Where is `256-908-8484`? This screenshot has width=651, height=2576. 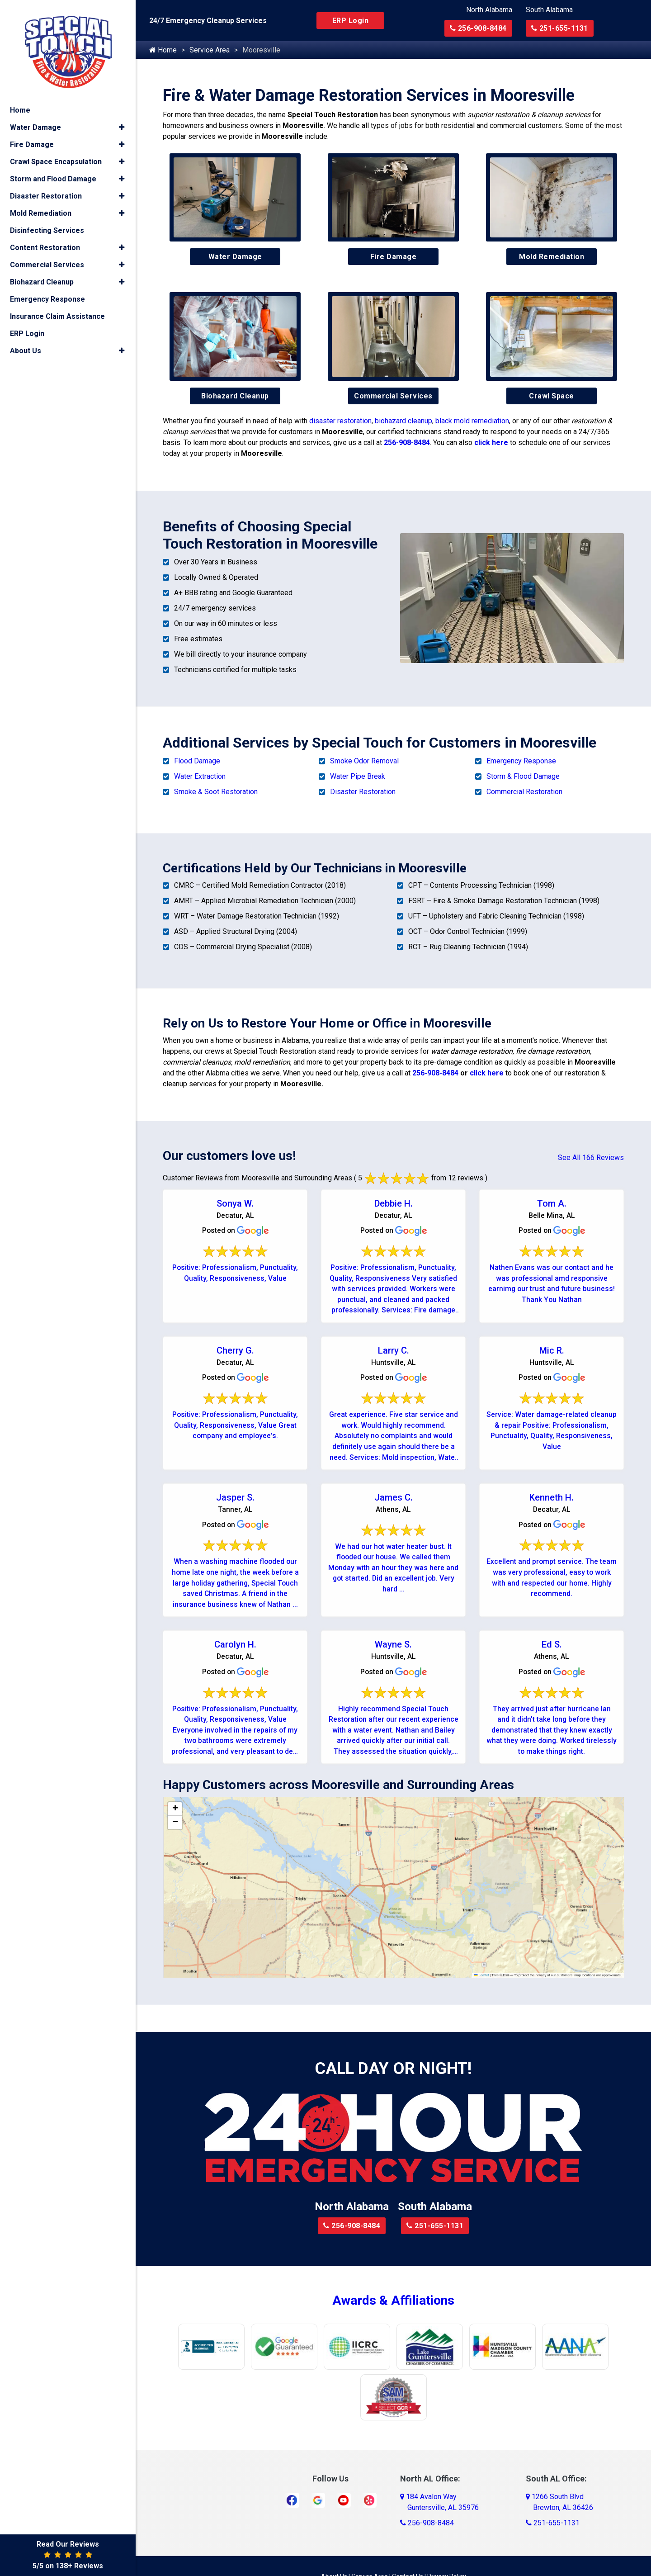 256-908-8484 is located at coordinates (478, 28).